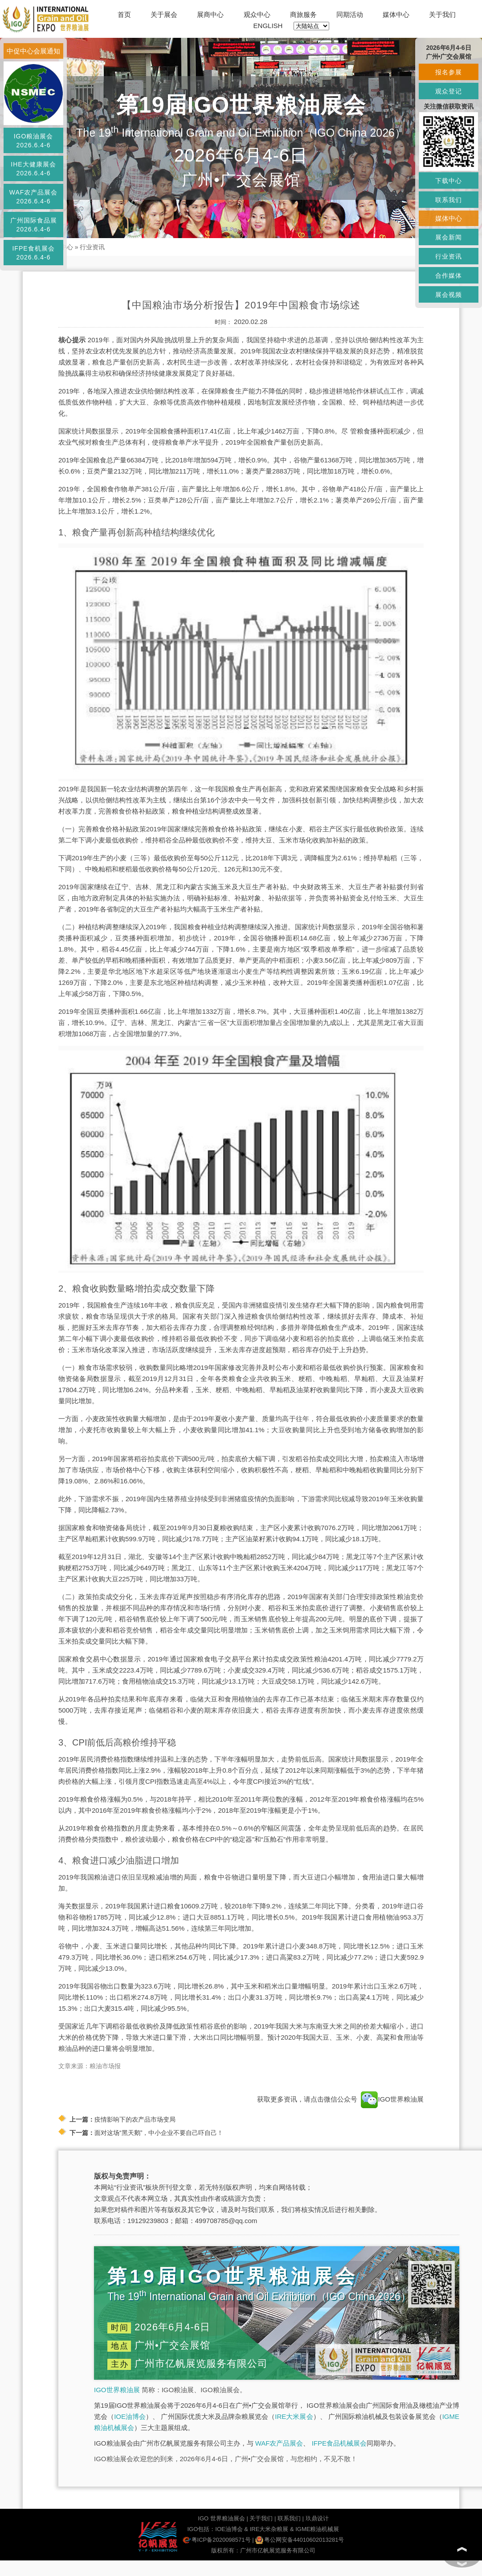  I want to click on WAF农产品展会2026.6.4-6, so click(33, 197).